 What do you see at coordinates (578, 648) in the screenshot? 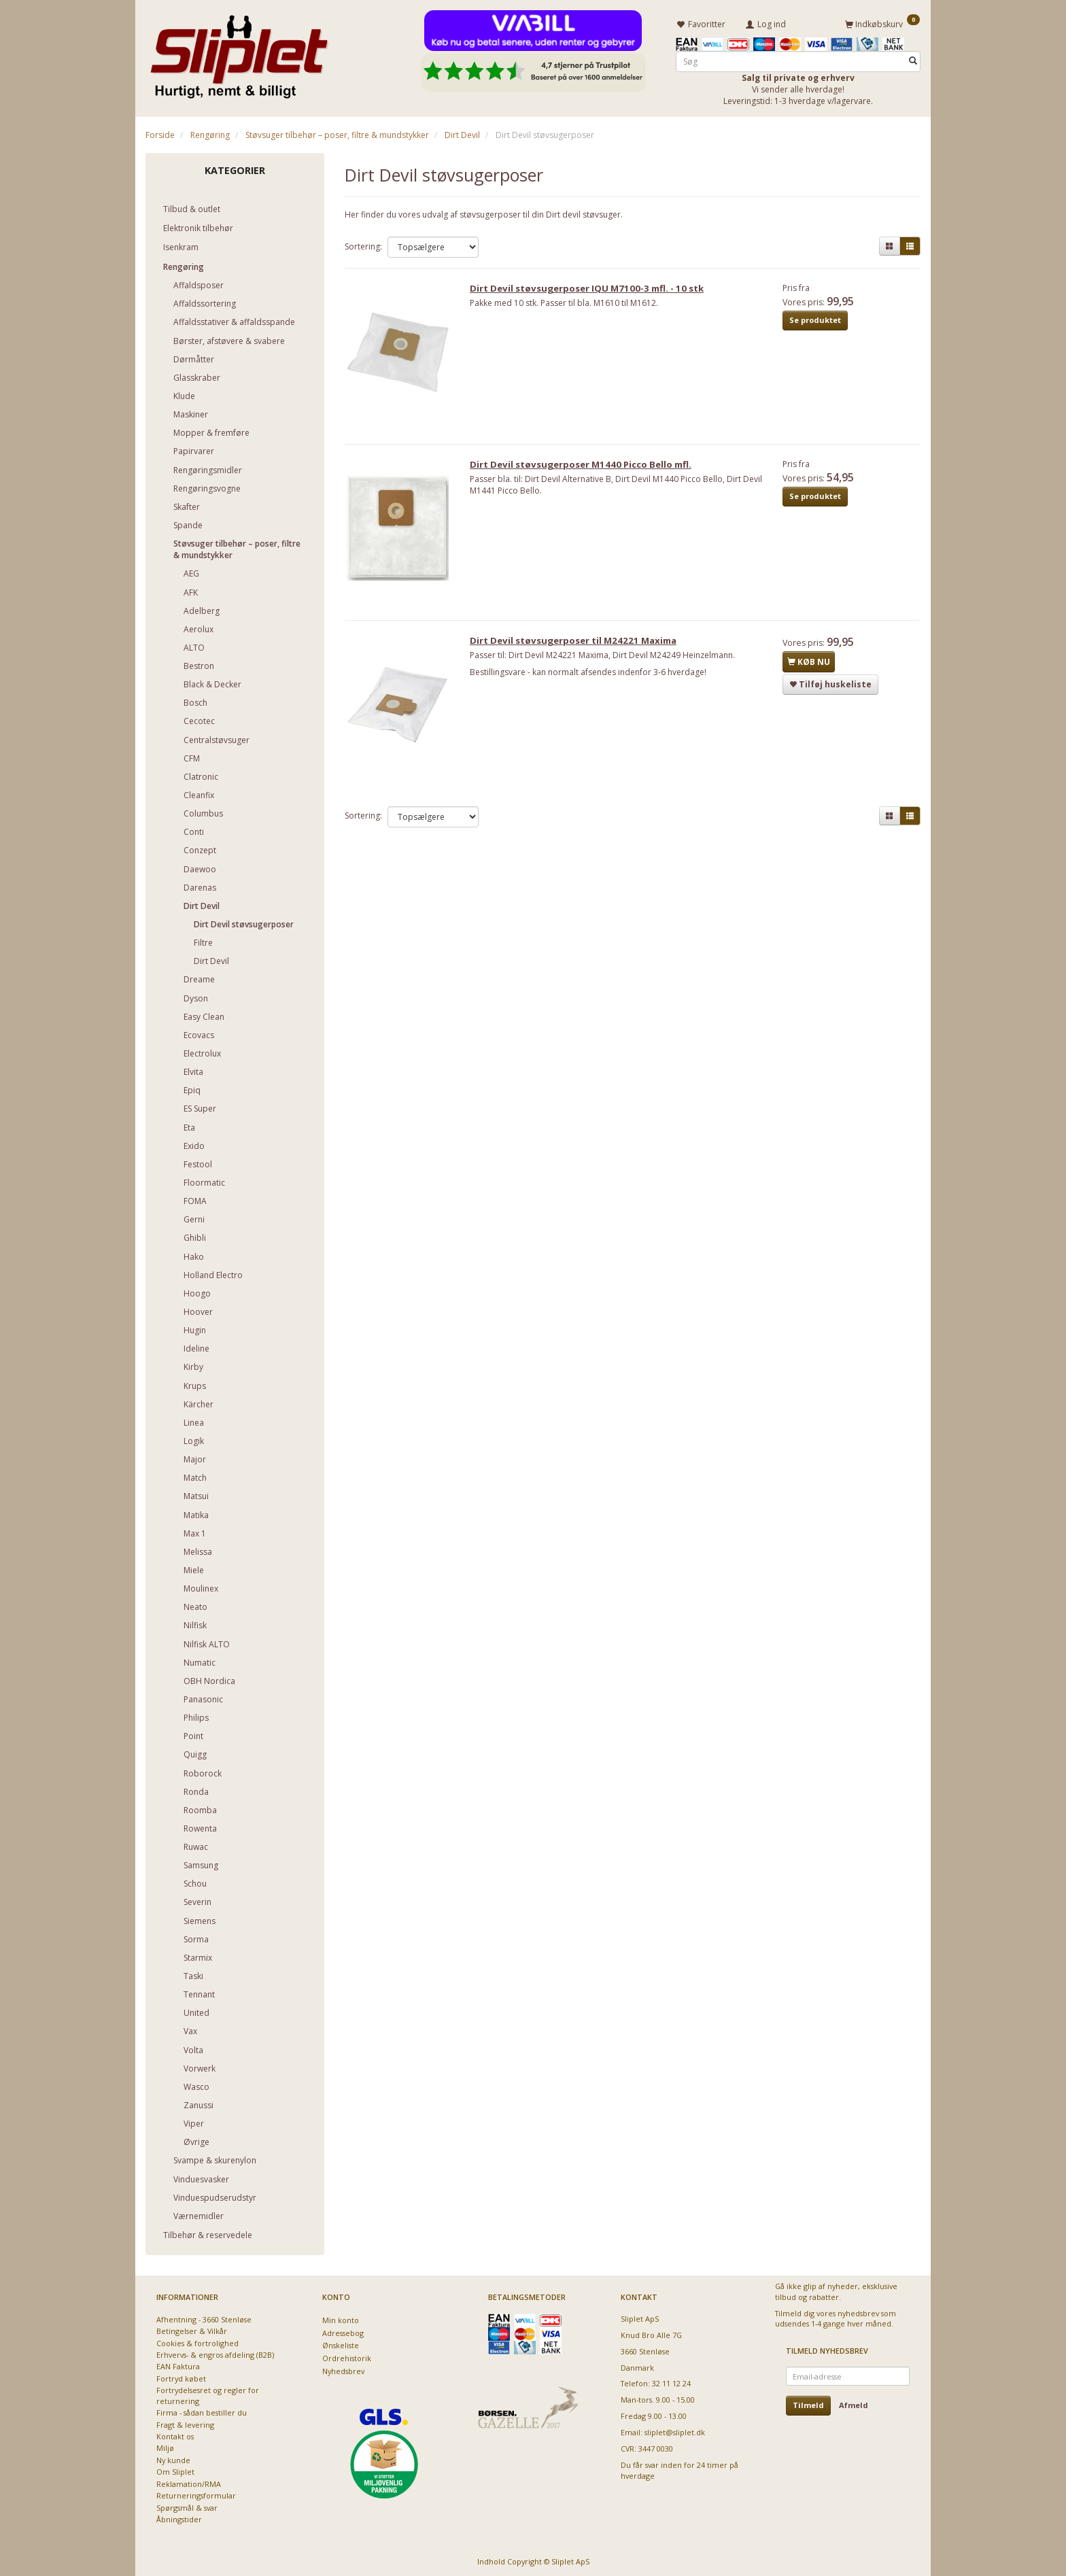
I see `Dirt Devil støvsugerposer til M24221 Maxima` at bounding box center [578, 648].